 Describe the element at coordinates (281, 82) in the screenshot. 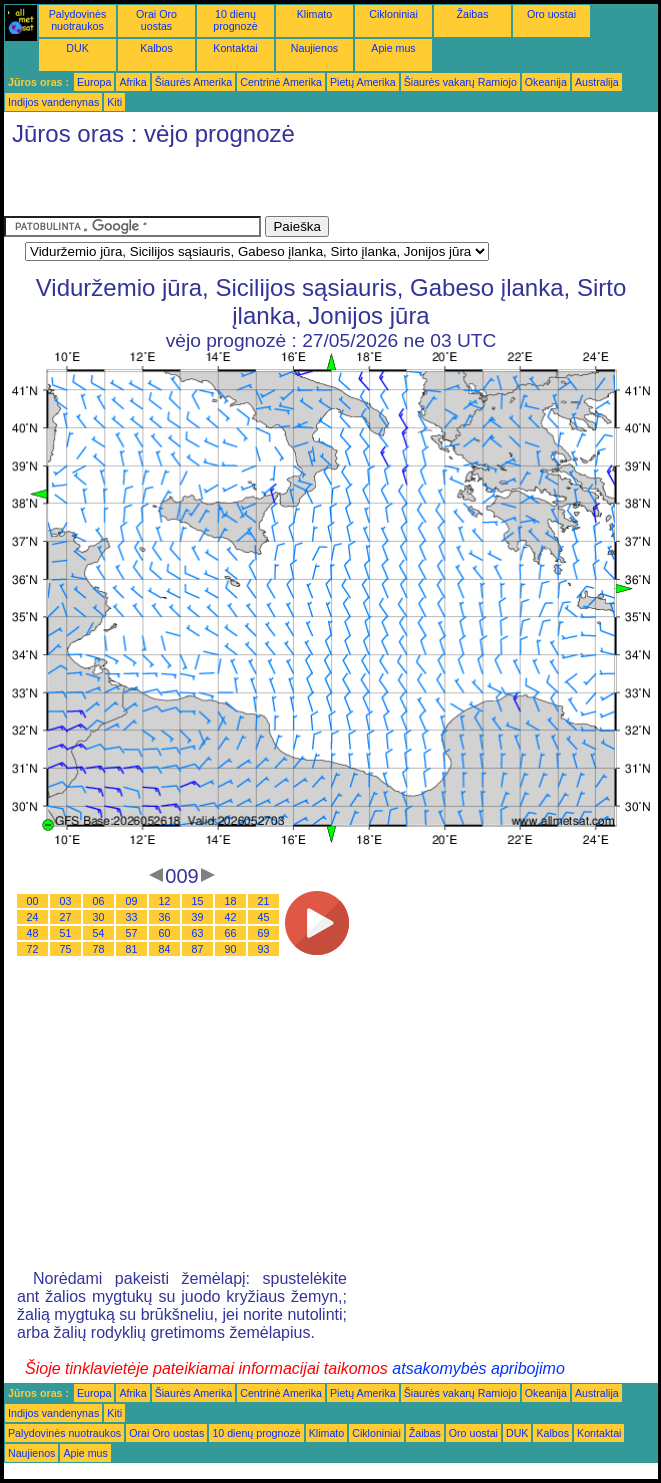

I see `Centrinė Amerika` at that location.